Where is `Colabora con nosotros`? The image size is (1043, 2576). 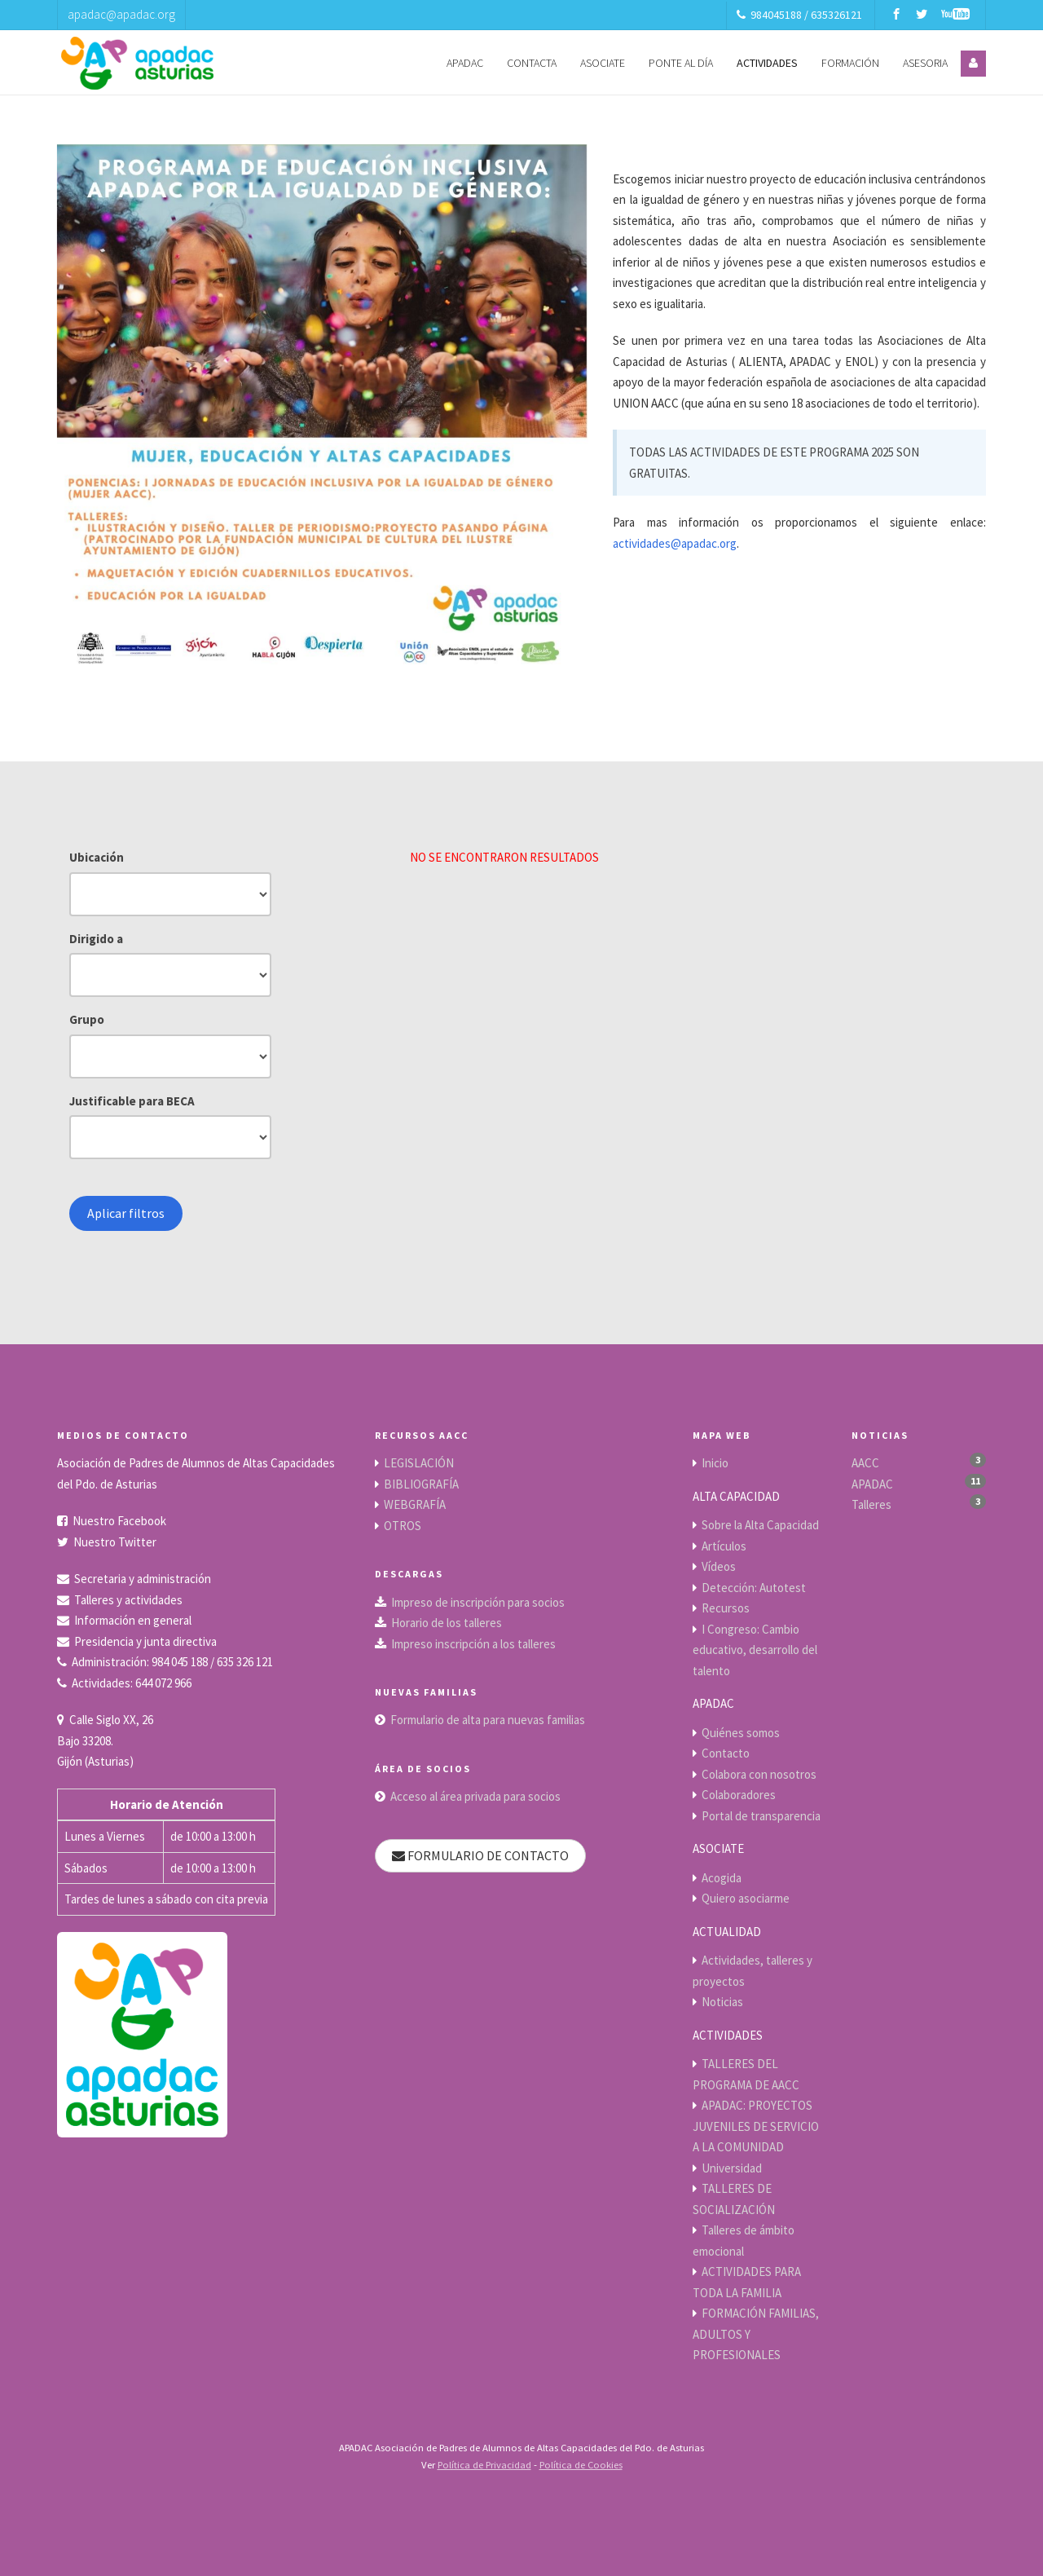
Colabora con nosotros is located at coordinates (759, 1774).